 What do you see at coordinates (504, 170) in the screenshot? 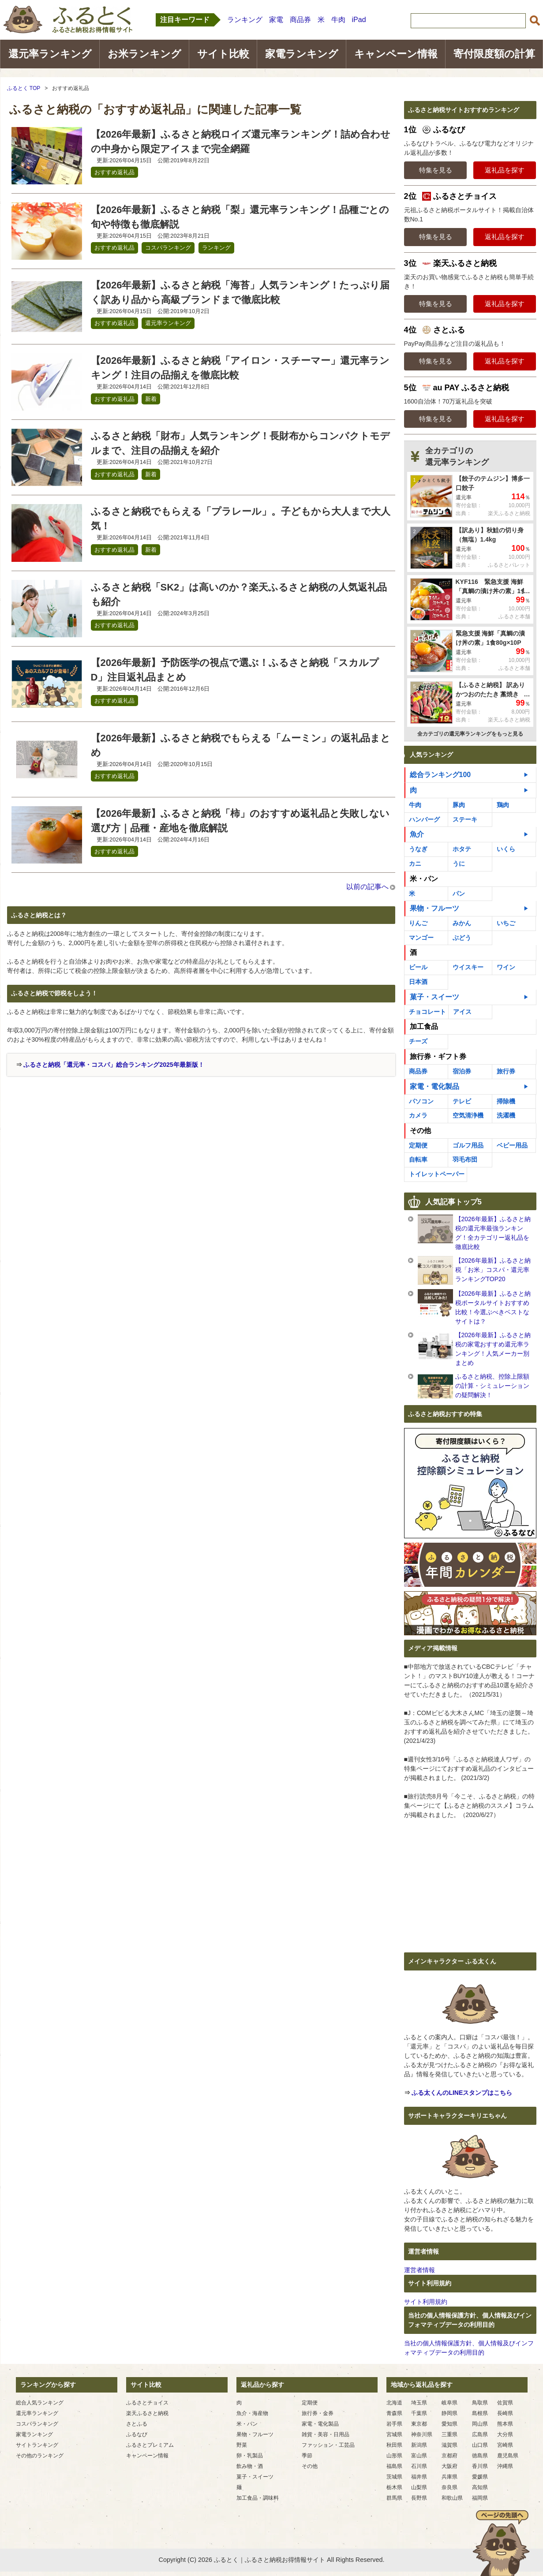
I see `返礼品を探す` at bounding box center [504, 170].